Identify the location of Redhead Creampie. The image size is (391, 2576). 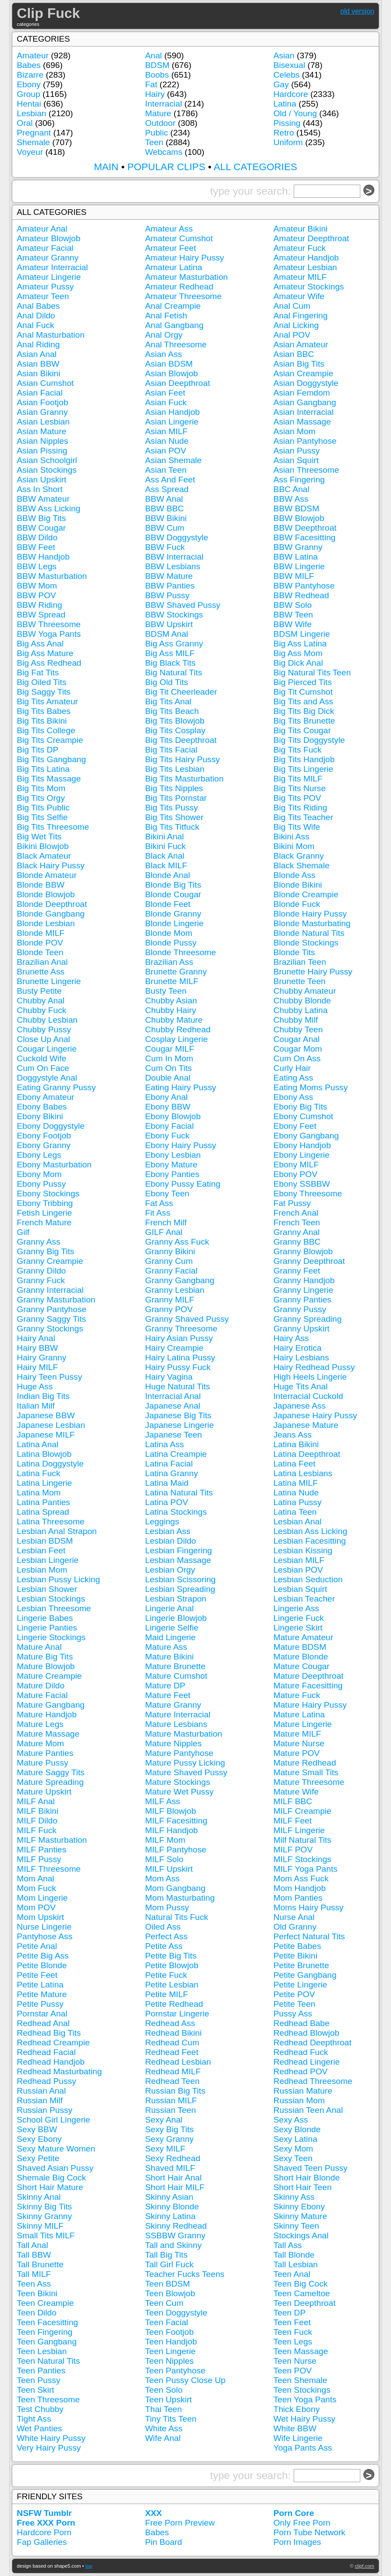
(53, 2042).